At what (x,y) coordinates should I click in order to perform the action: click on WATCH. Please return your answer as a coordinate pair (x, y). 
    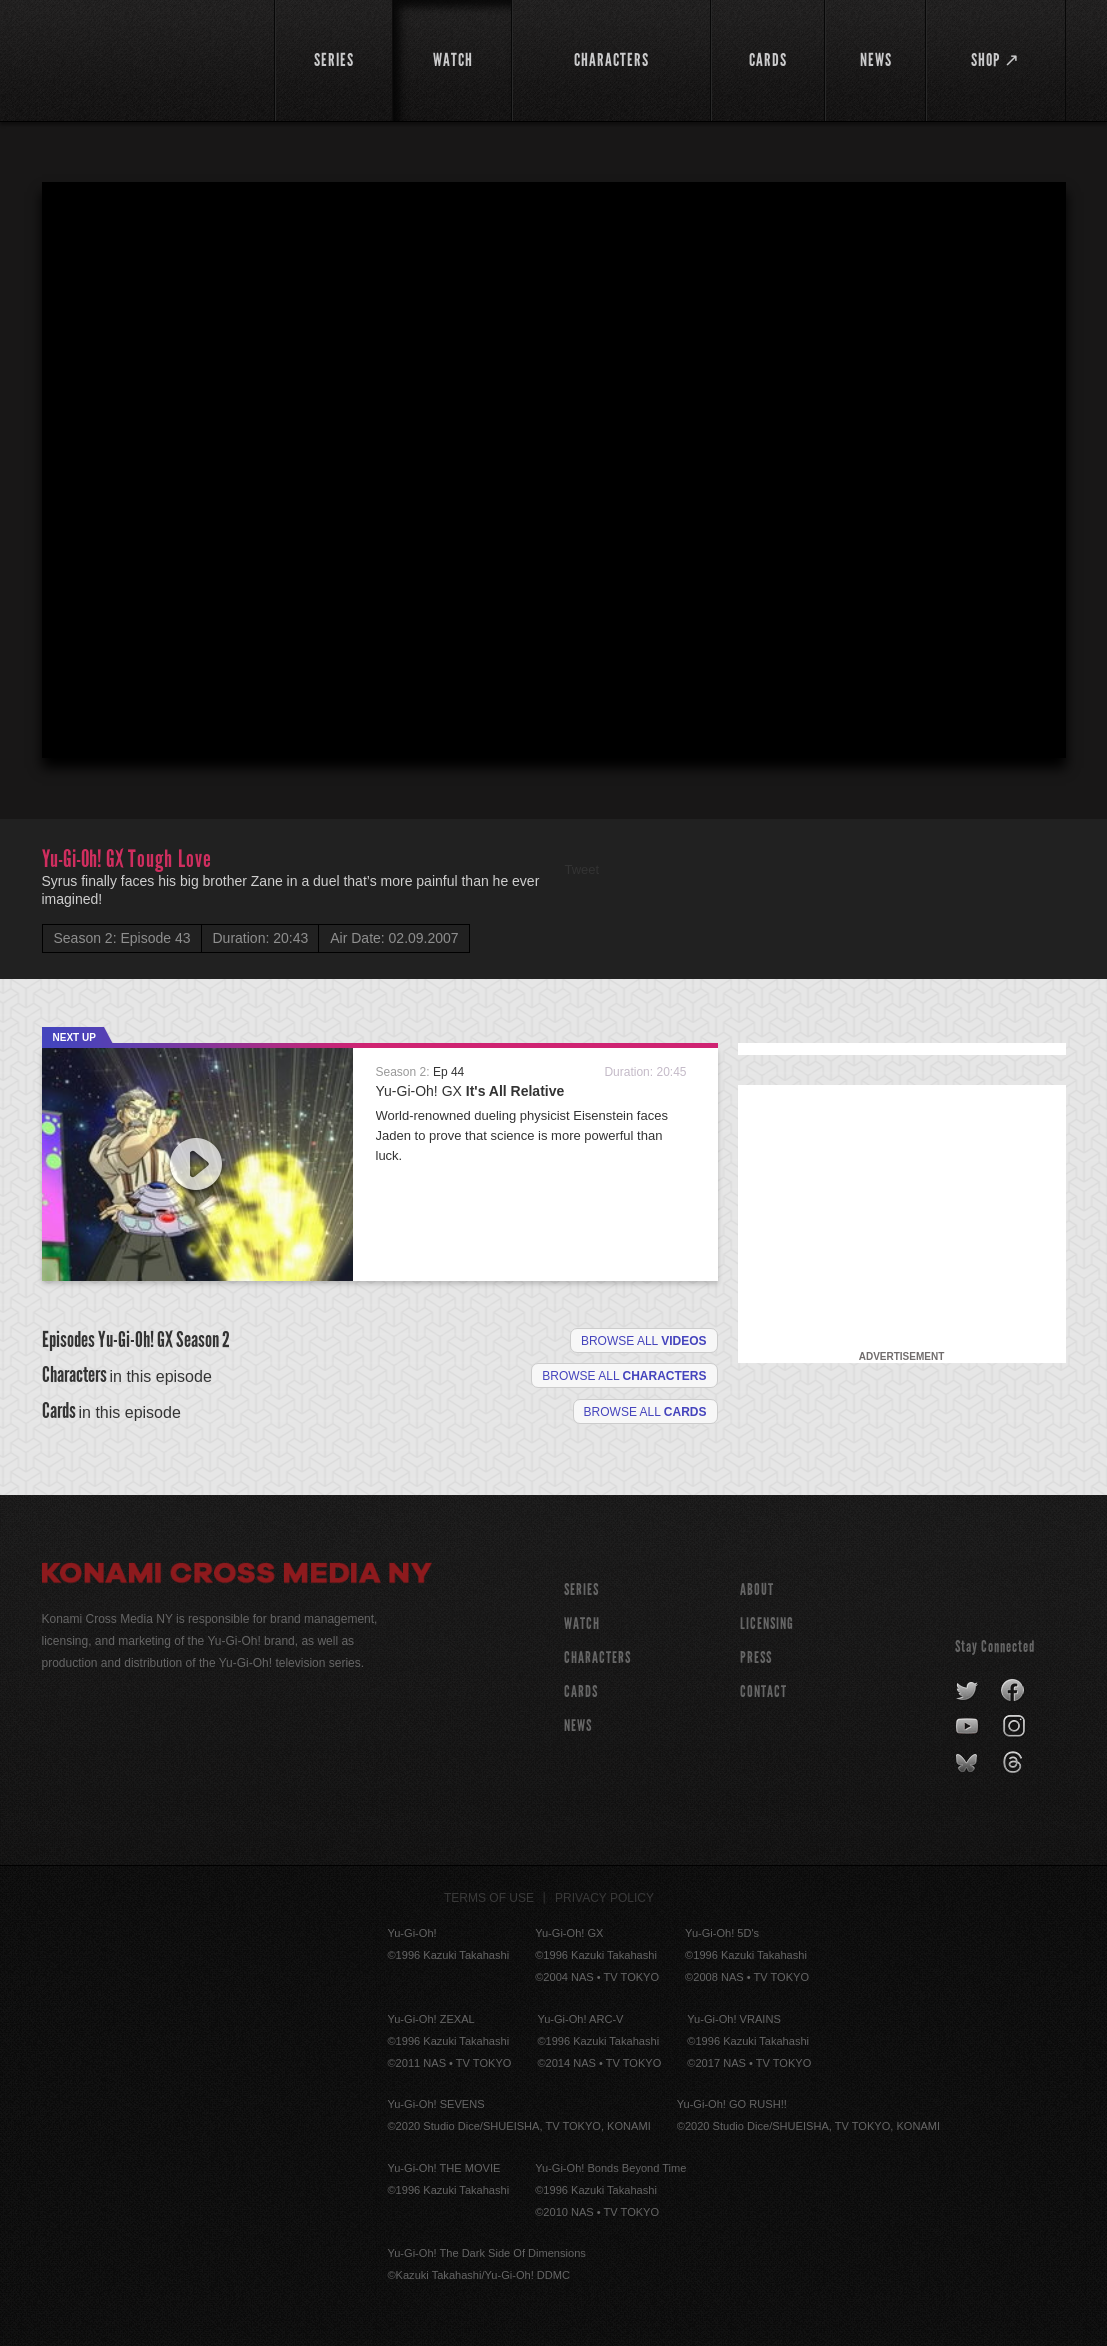
    Looking at the image, I should click on (582, 1623).